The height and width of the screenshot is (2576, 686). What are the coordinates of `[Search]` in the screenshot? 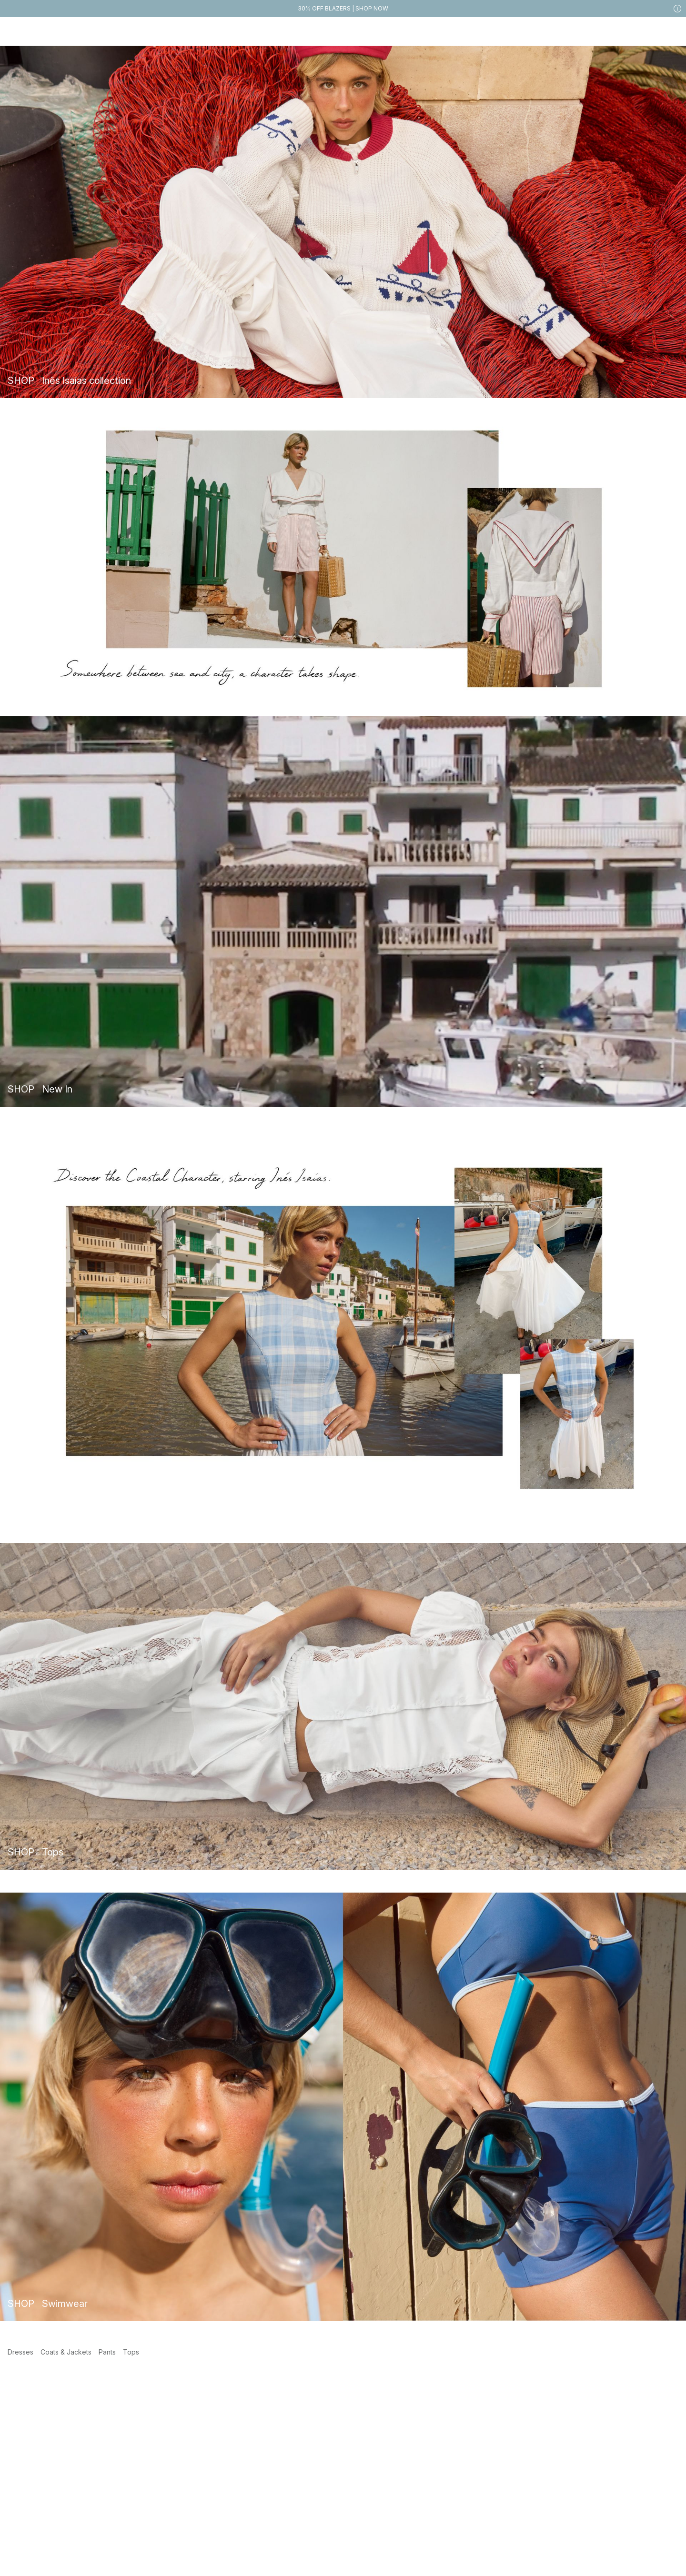 It's located at (549, 31).